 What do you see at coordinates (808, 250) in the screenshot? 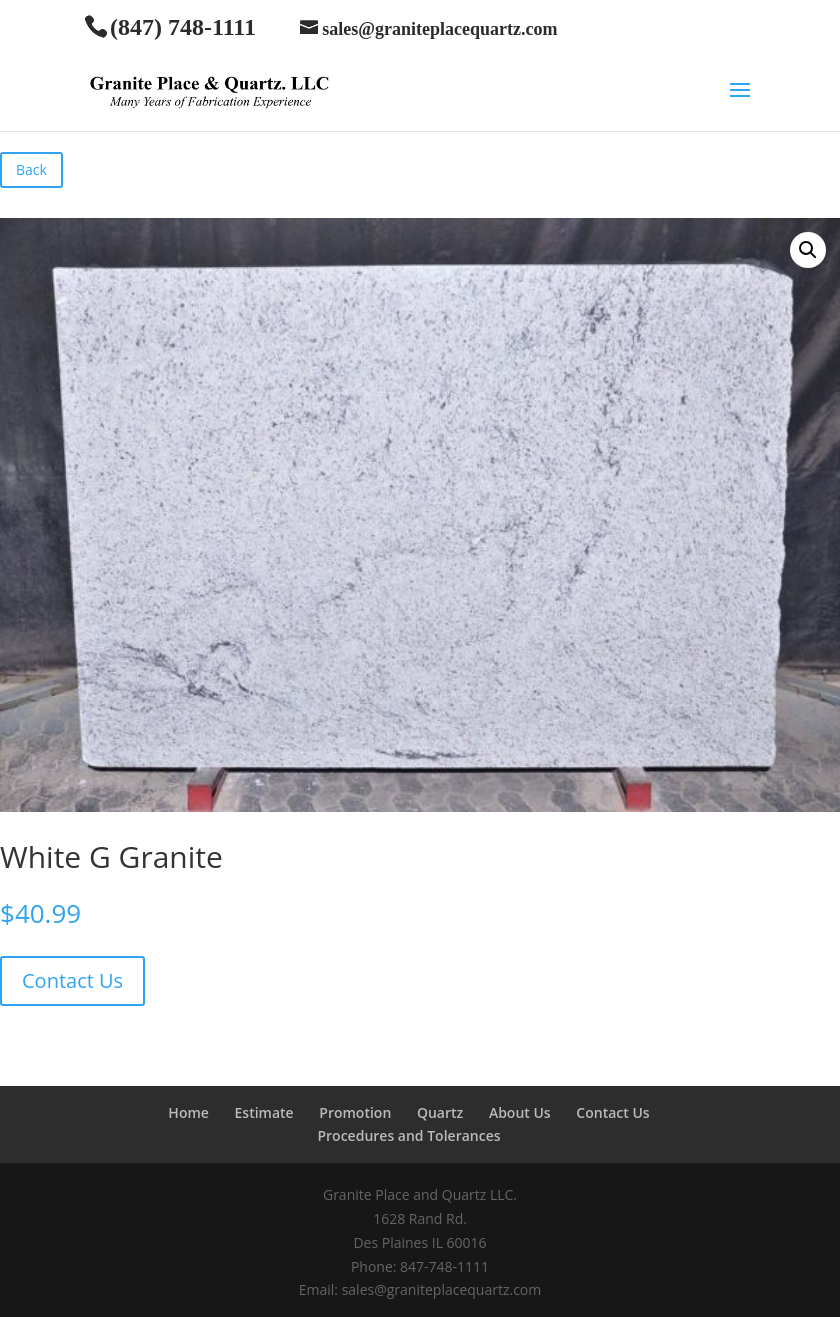
I see `[button]` at bounding box center [808, 250].